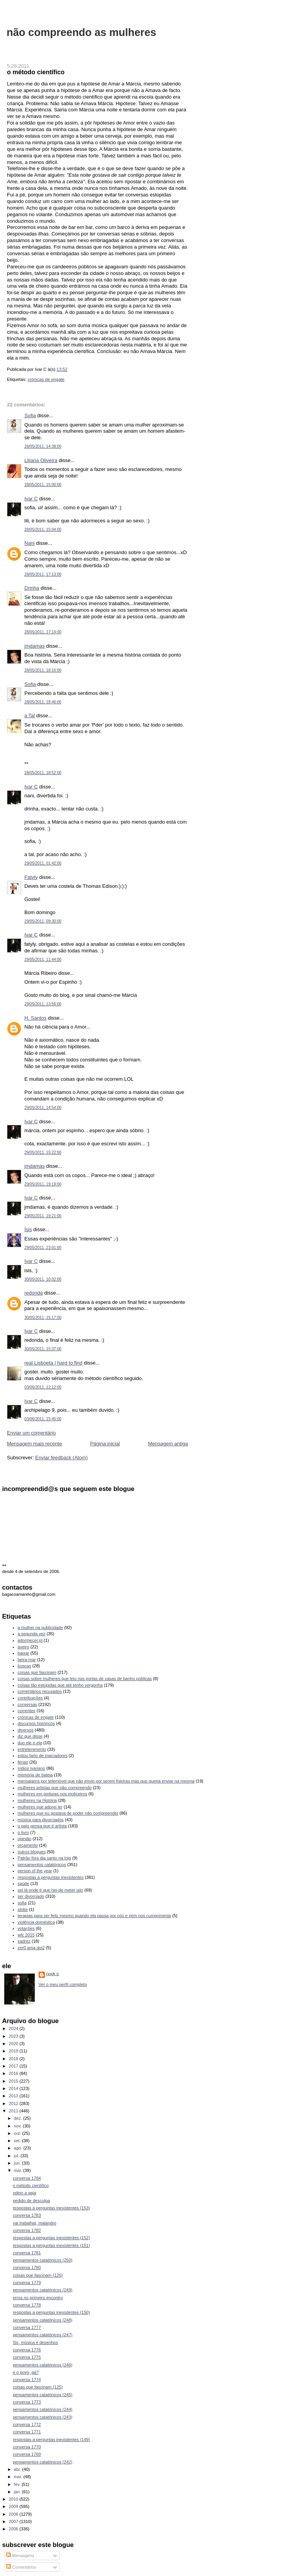  Describe the element at coordinates (14, 2521) in the screenshot. I see `2007` at that location.